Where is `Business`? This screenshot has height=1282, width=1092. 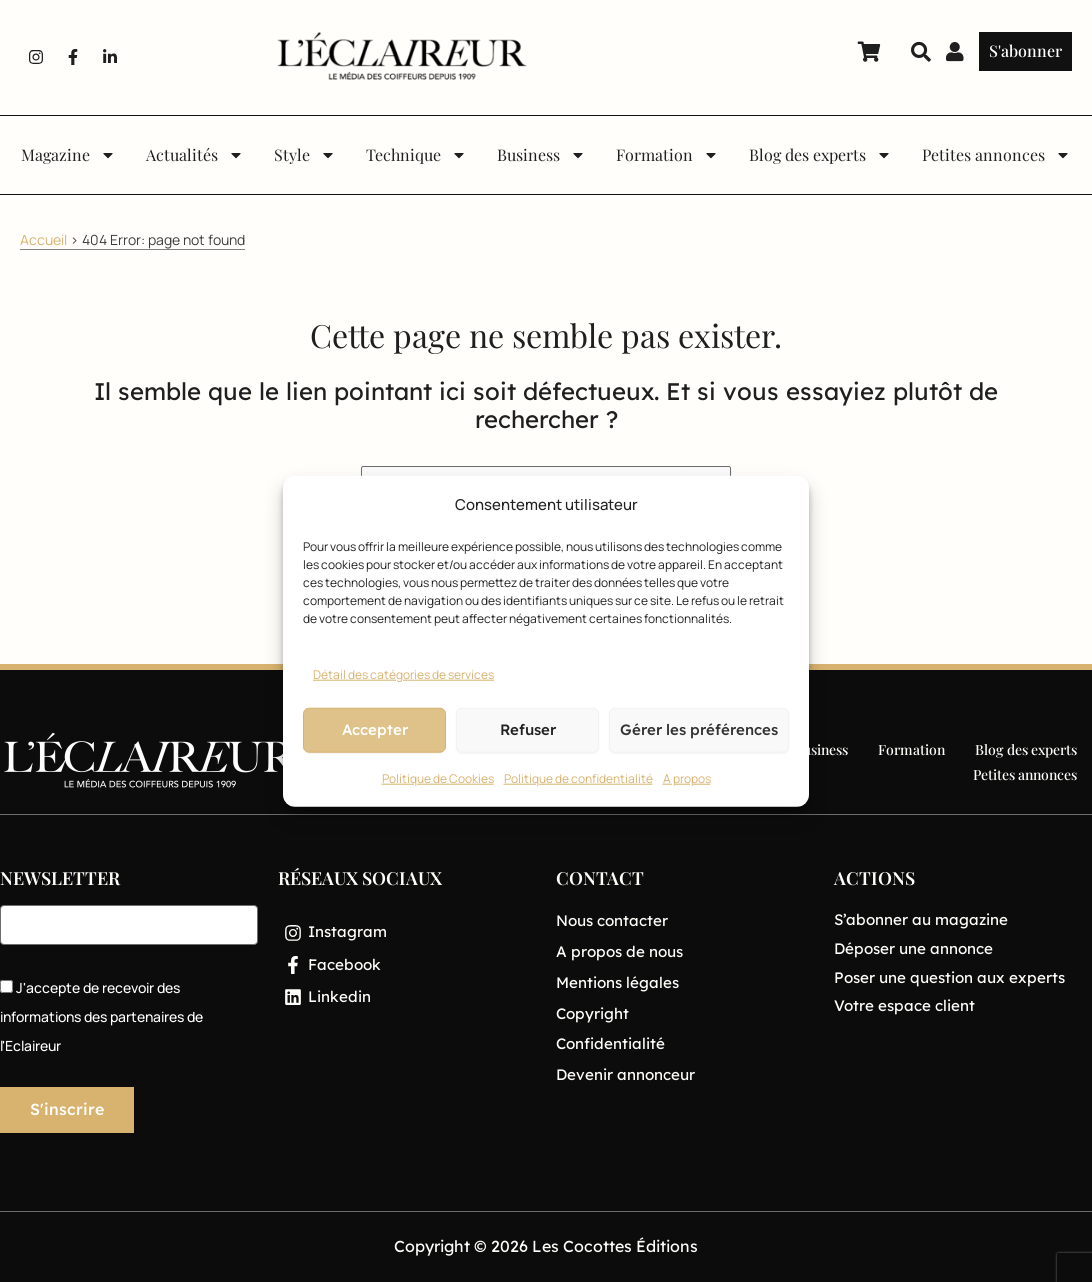 Business is located at coordinates (821, 749).